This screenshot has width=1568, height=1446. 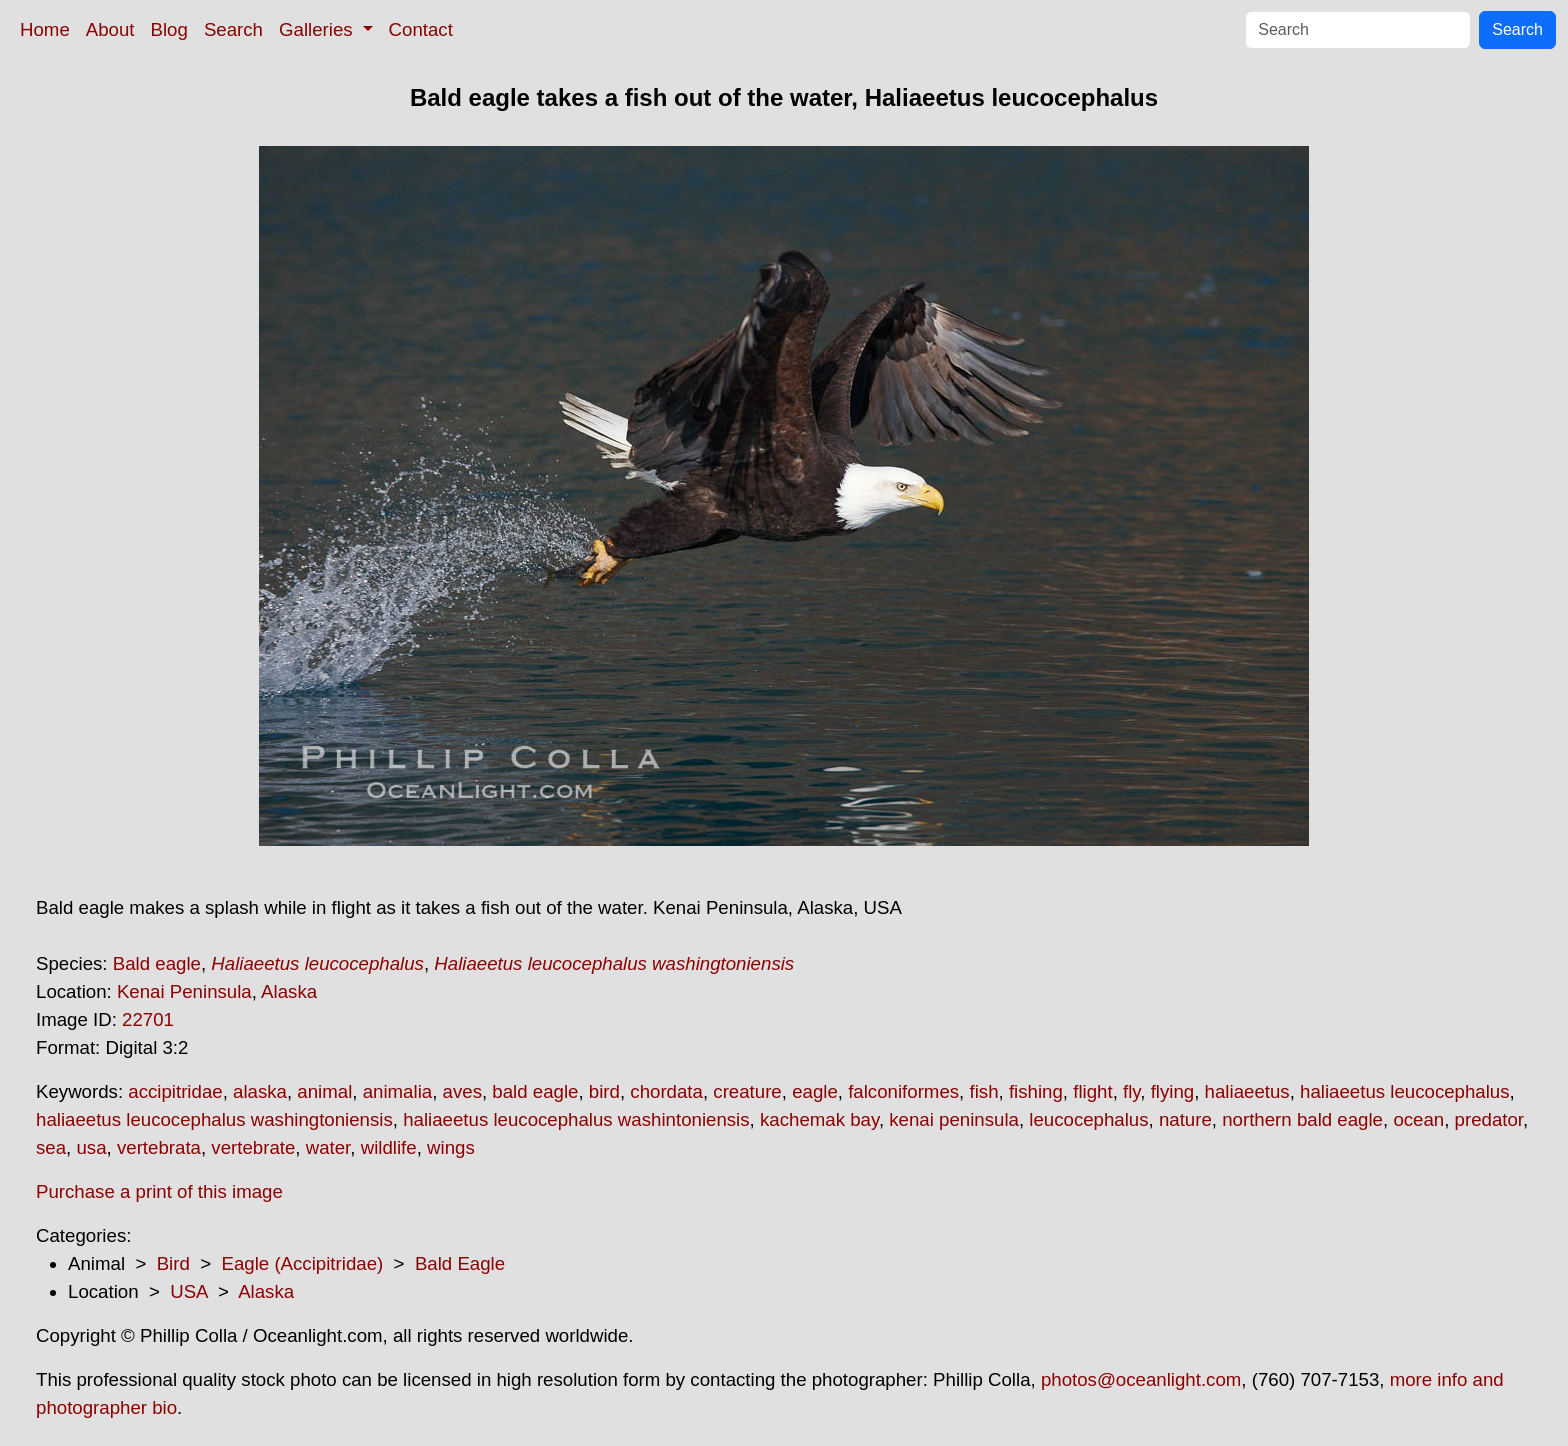 I want to click on fly, so click(x=1131, y=1091).